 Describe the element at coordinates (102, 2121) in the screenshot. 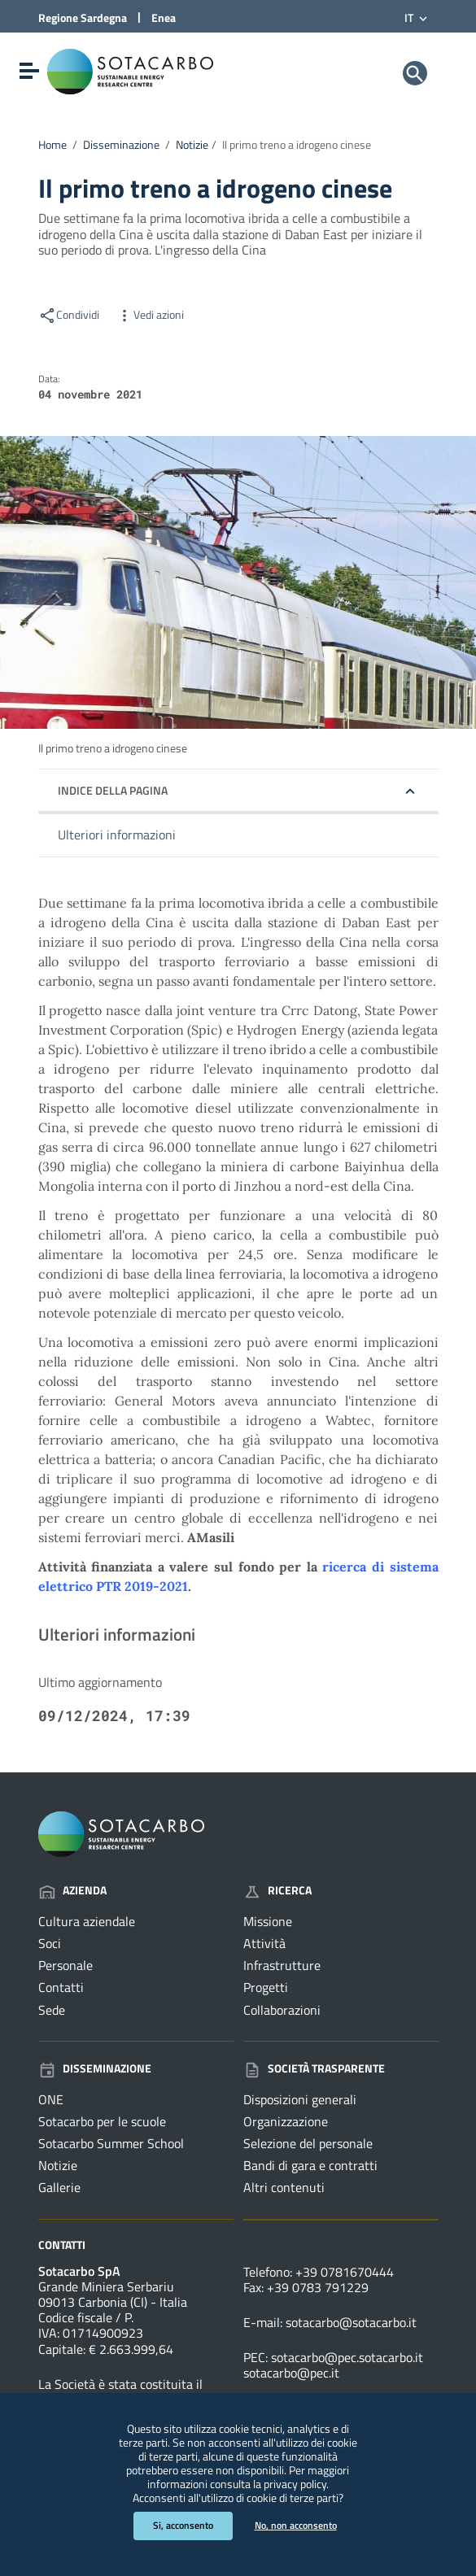

I see `Sotacarbo per le scuole [Vai alla pagina: Disseminazione - Sotacarbo per le scuole]` at that location.